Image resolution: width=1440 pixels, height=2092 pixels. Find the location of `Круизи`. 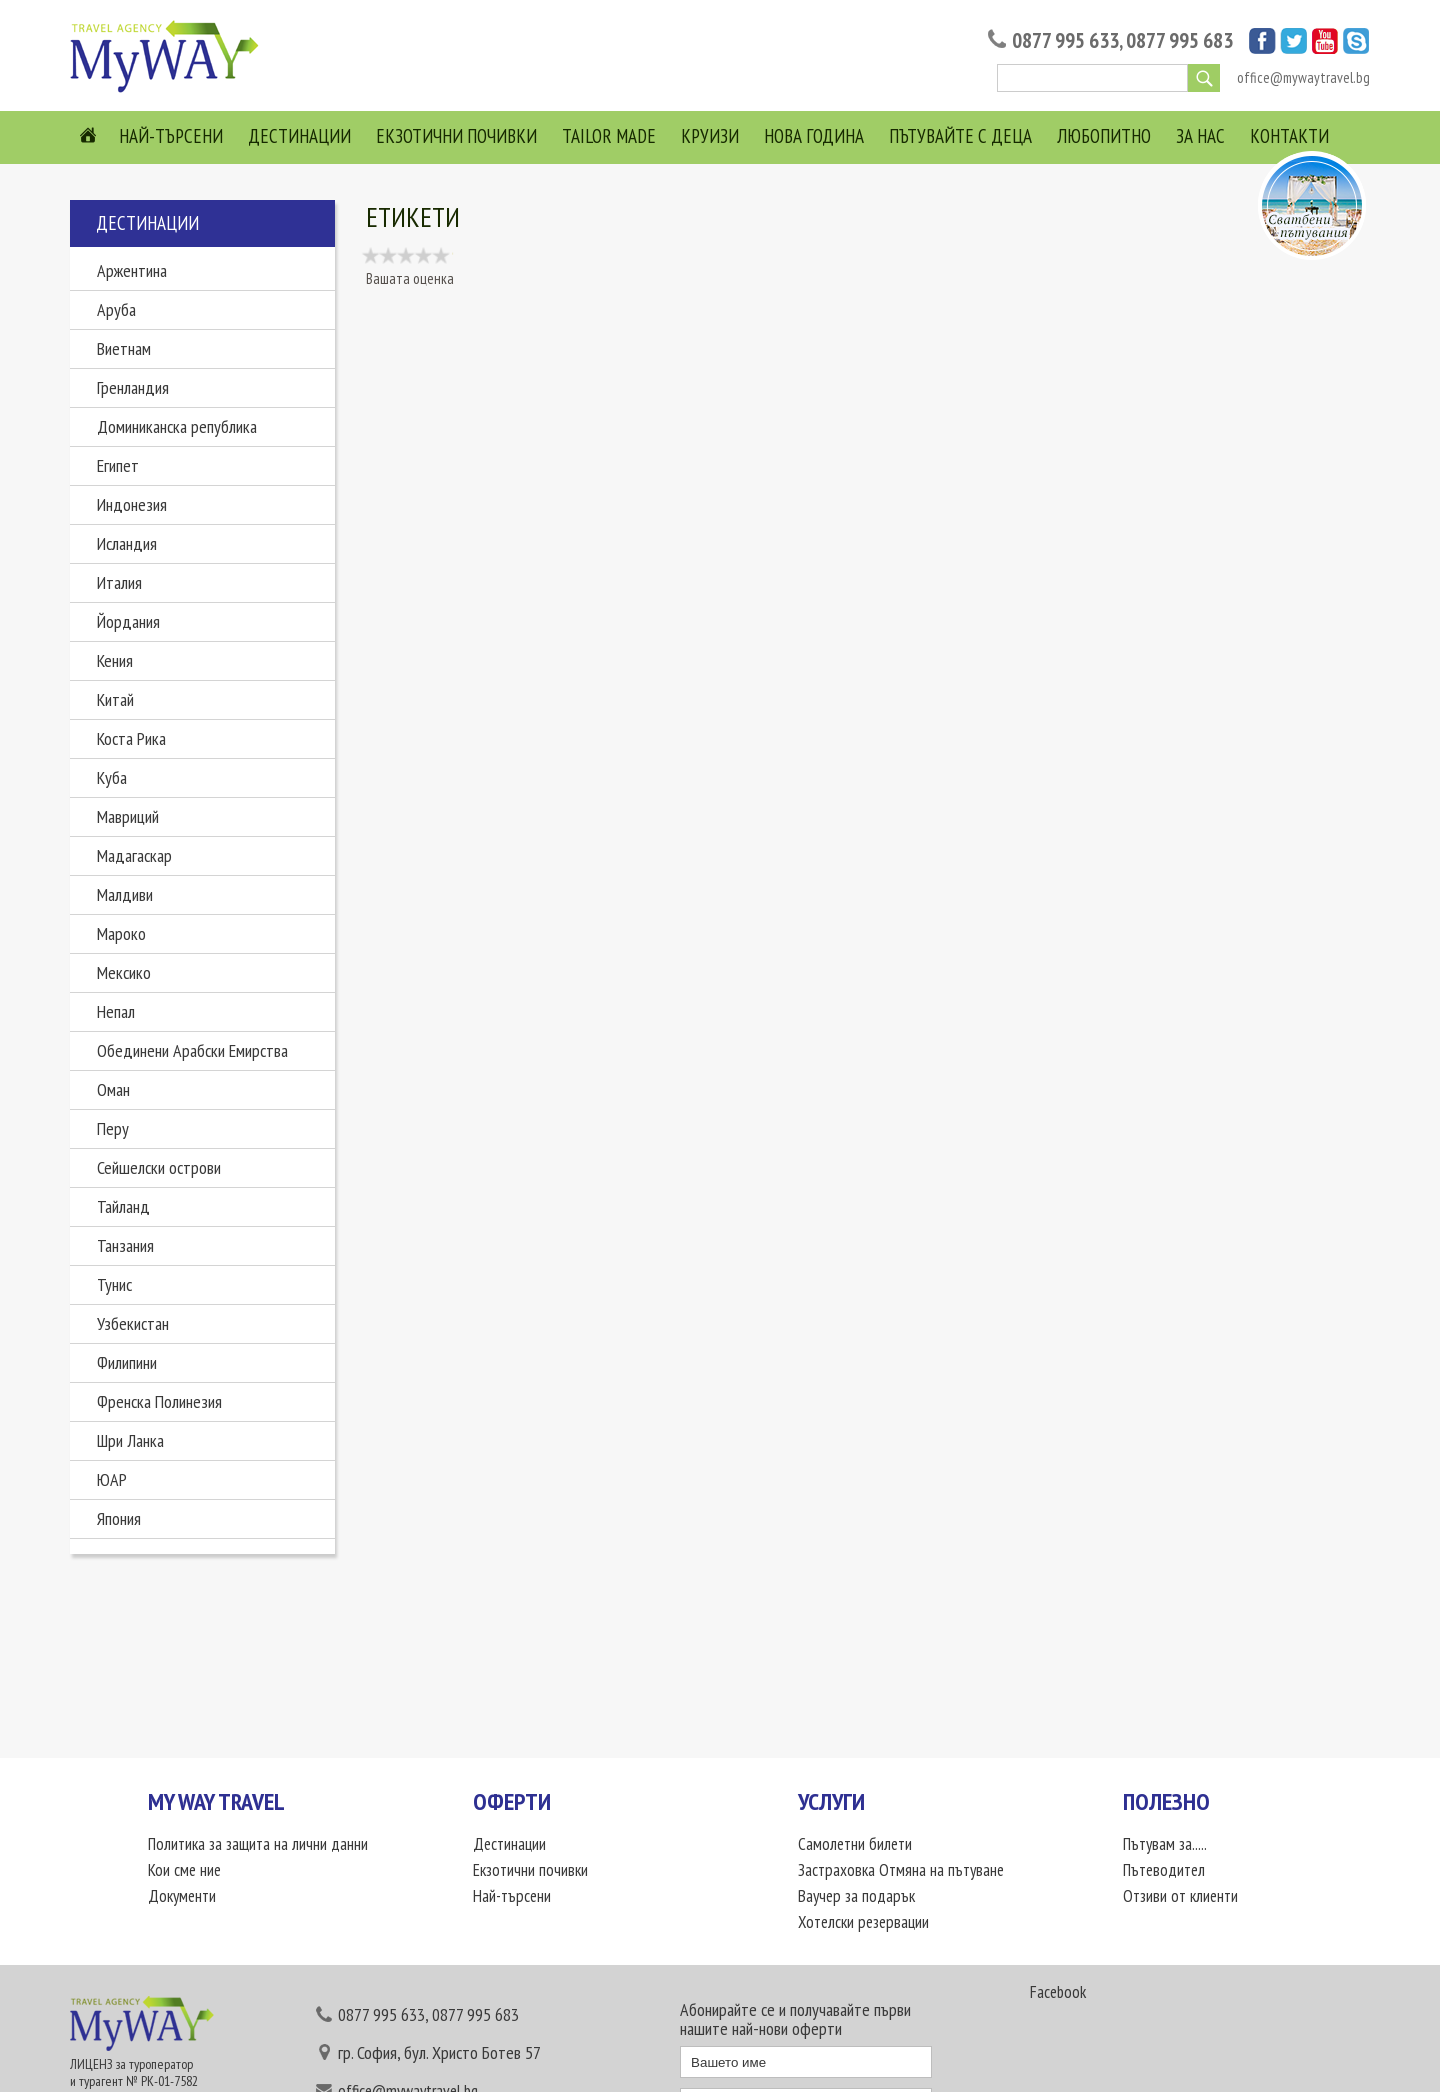

Круизи is located at coordinates (710, 136).